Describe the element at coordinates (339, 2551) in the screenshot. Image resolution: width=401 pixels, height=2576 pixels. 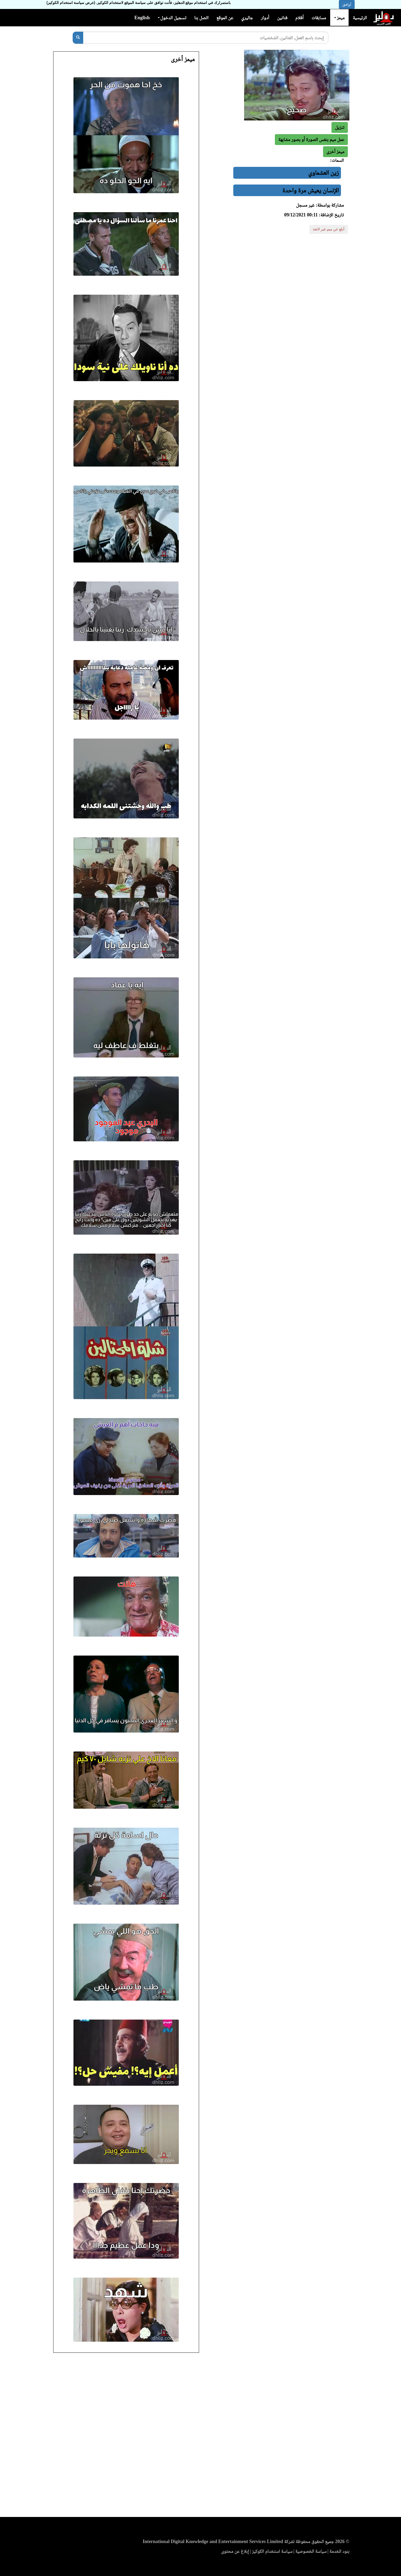
I see `بنود الخدمة` at that location.